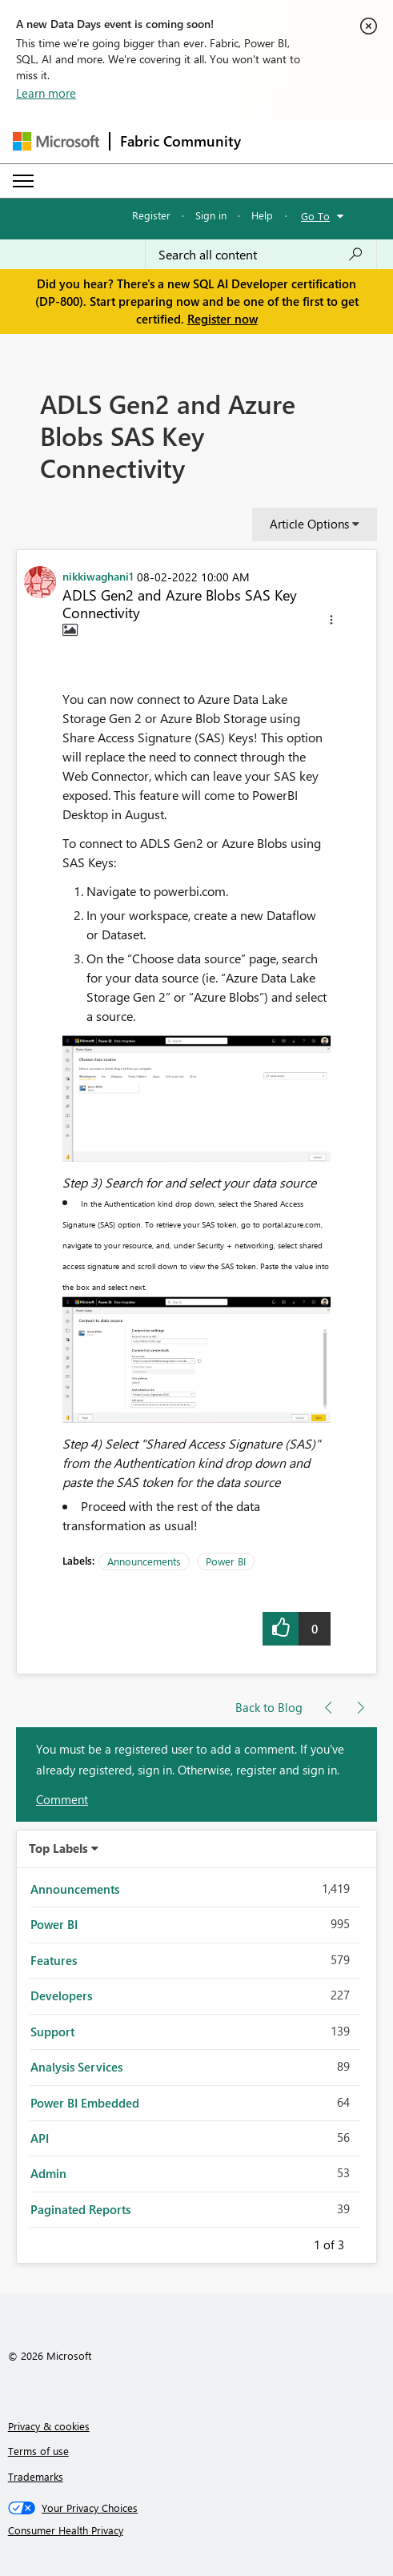 This screenshot has width=393, height=2576. I want to click on Top Labels [button], so click(58, 1848).